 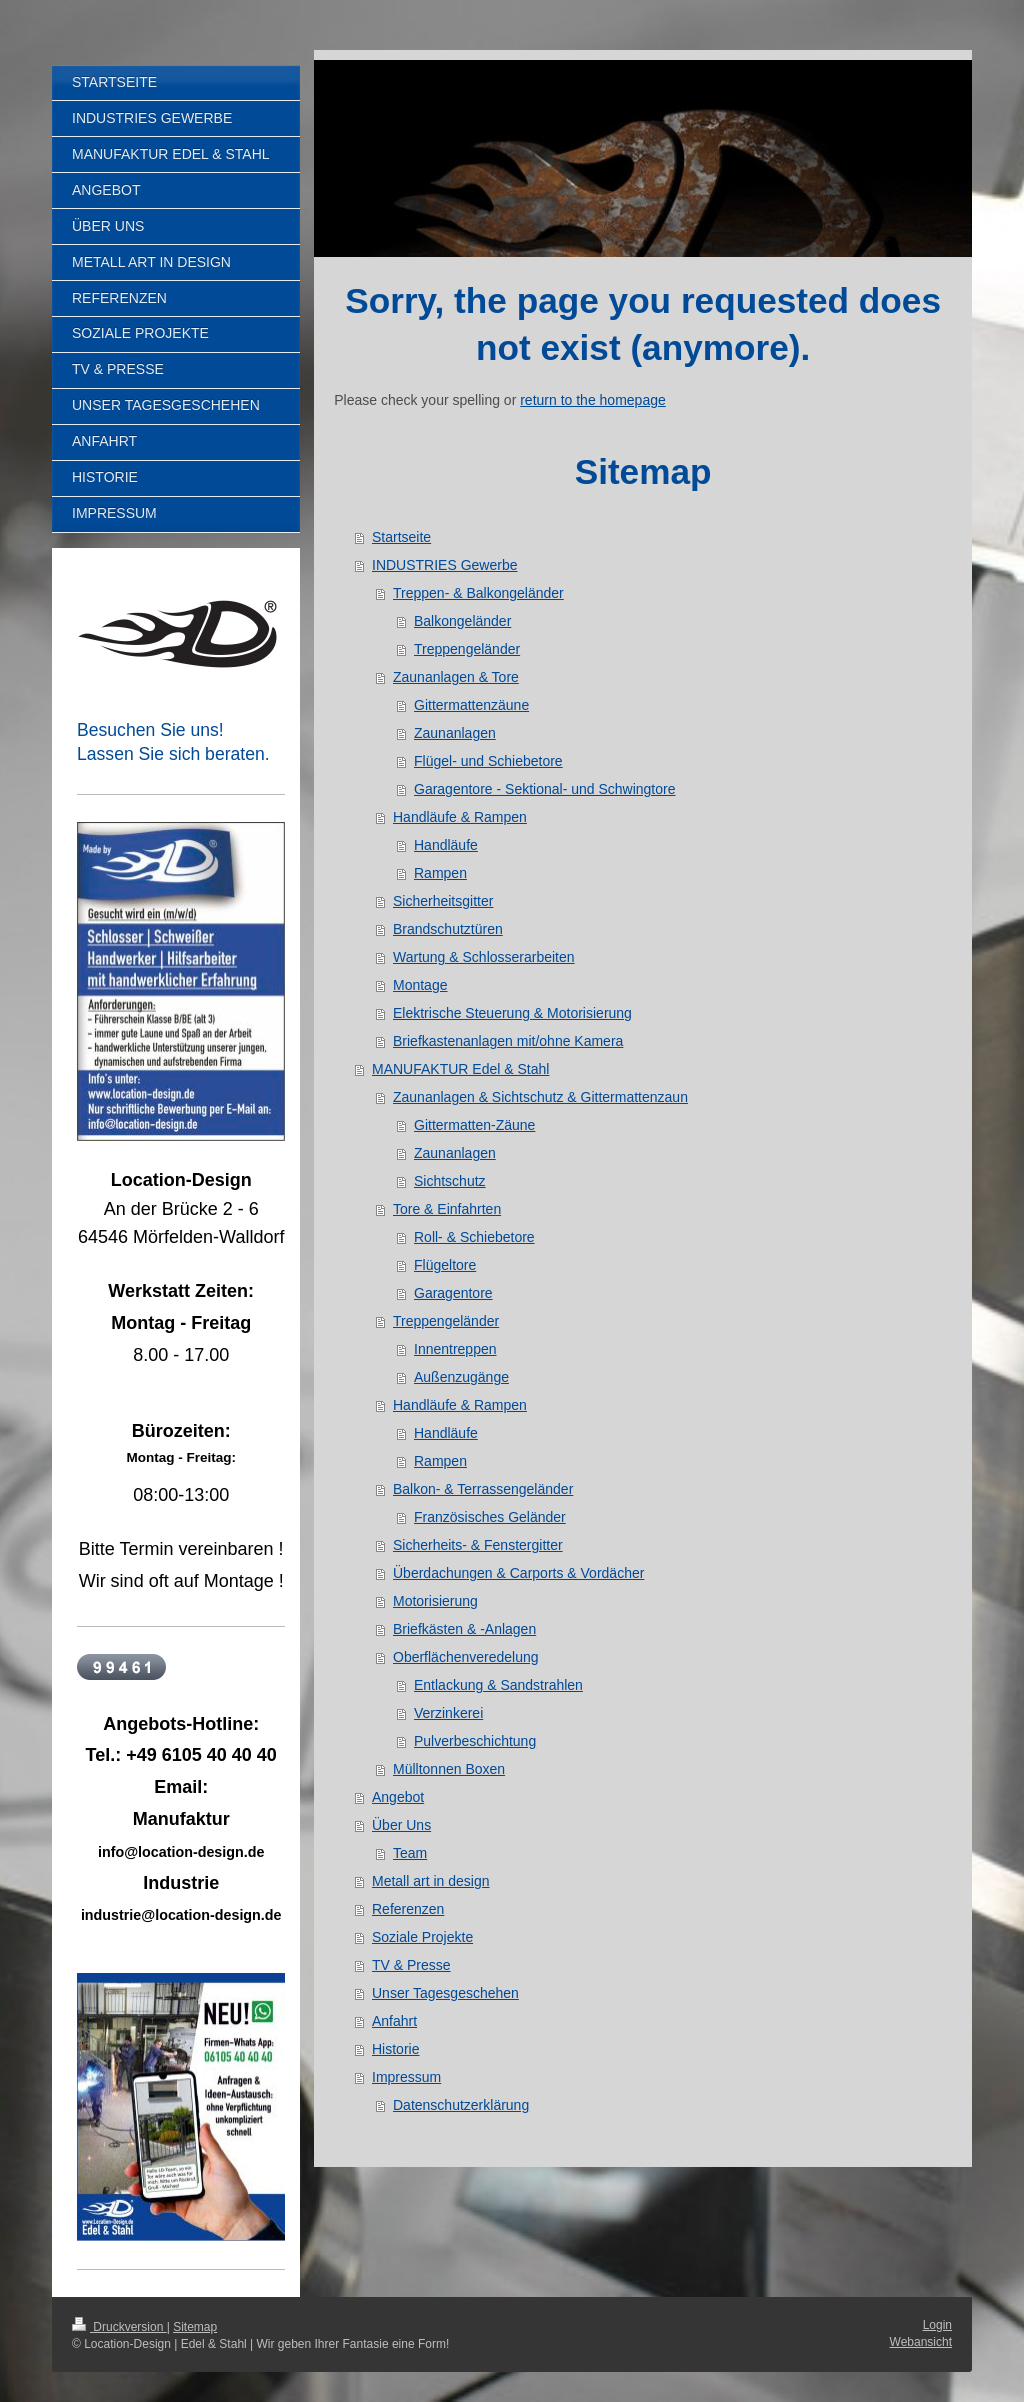 What do you see at coordinates (447, 1209) in the screenshot?
I see `Tore & Einfahrten` at bounding box center [447, 1209].